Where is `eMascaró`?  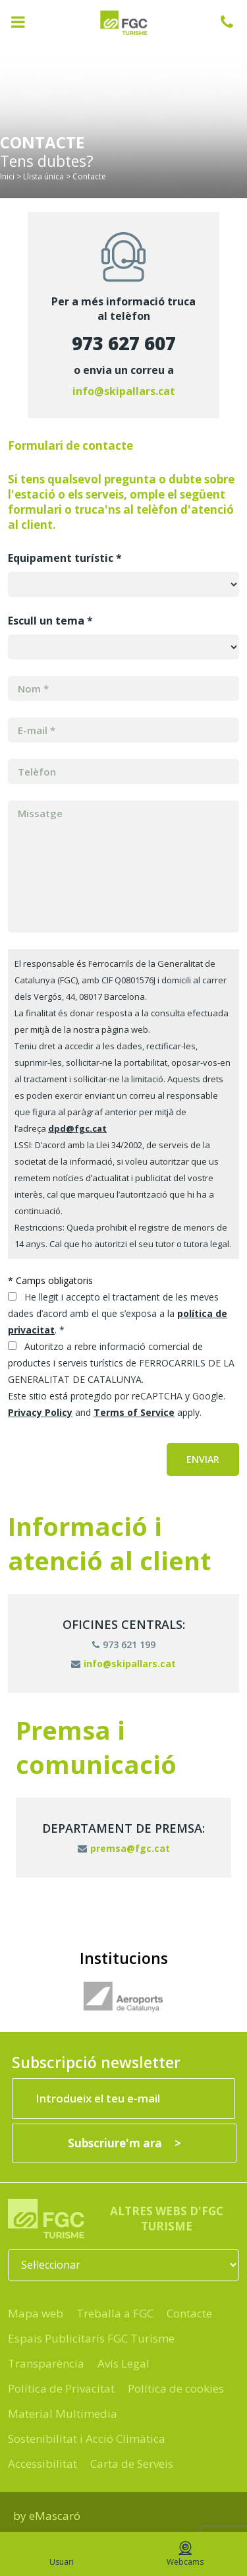 eMascaró is located at coordinates (54, 2515).